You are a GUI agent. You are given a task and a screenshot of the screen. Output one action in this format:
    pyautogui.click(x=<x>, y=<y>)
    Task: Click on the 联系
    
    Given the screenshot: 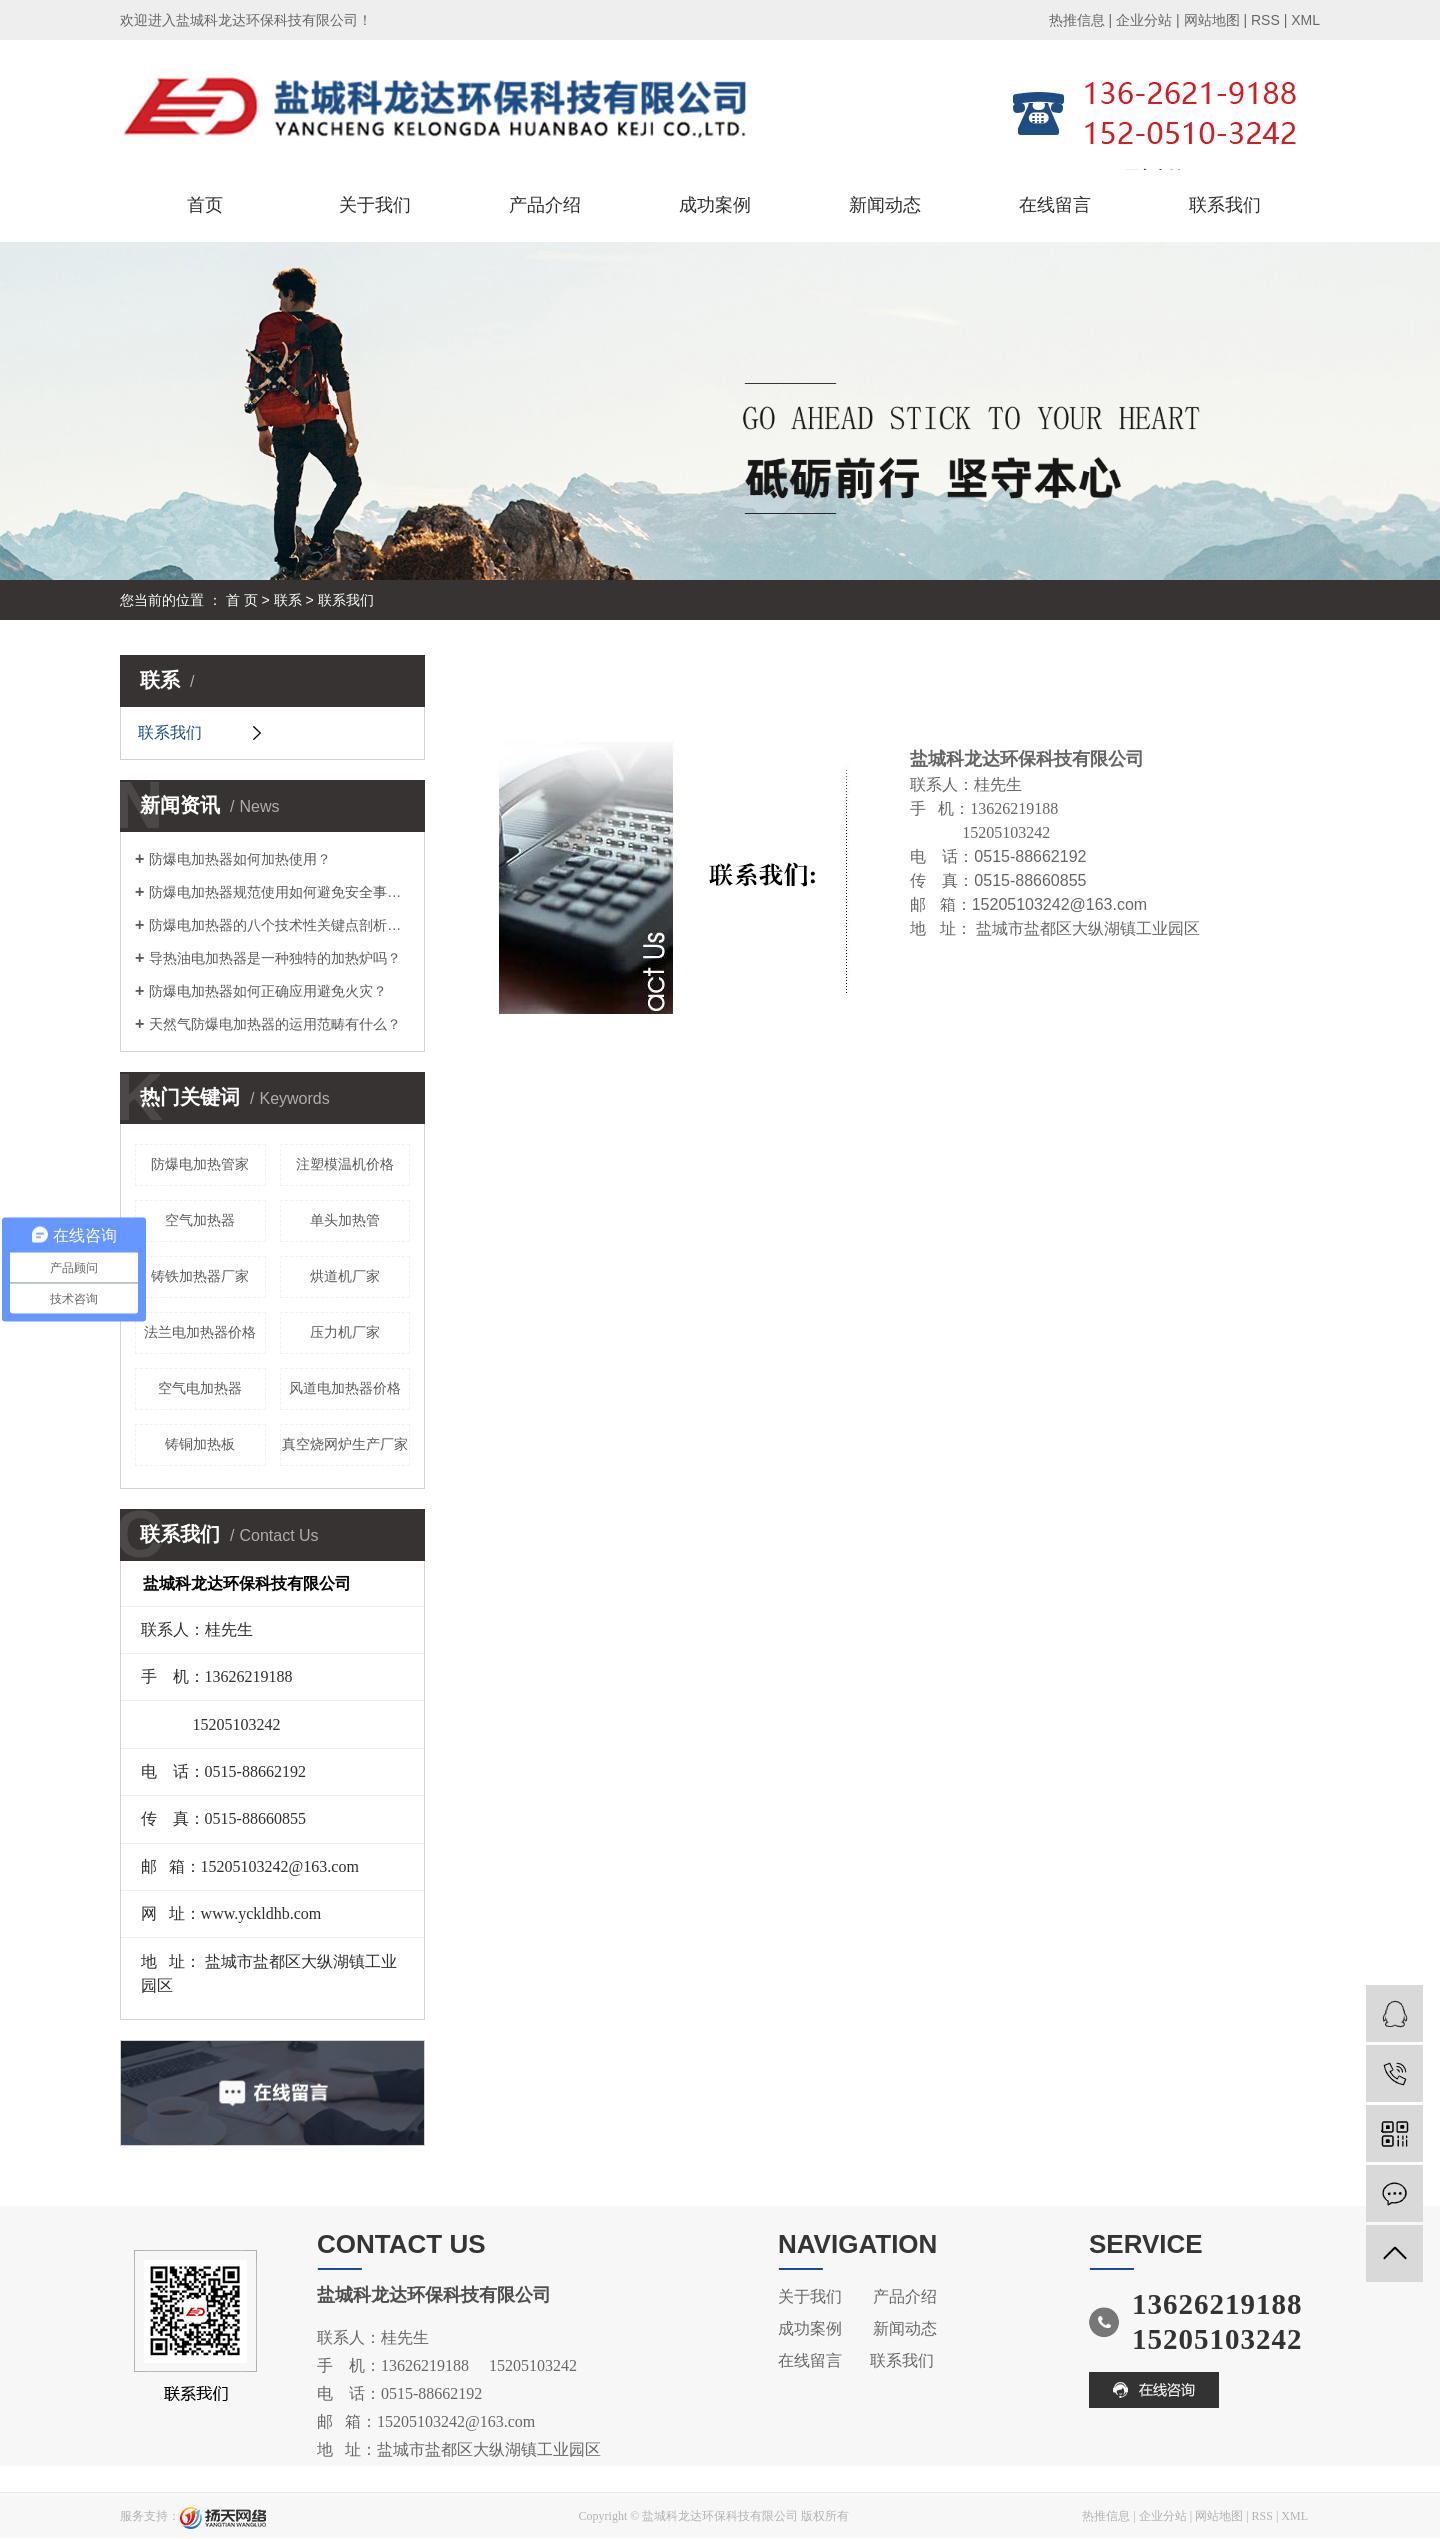 What is the action you would take?
    pyautogui.click(x=288, y=600)
    